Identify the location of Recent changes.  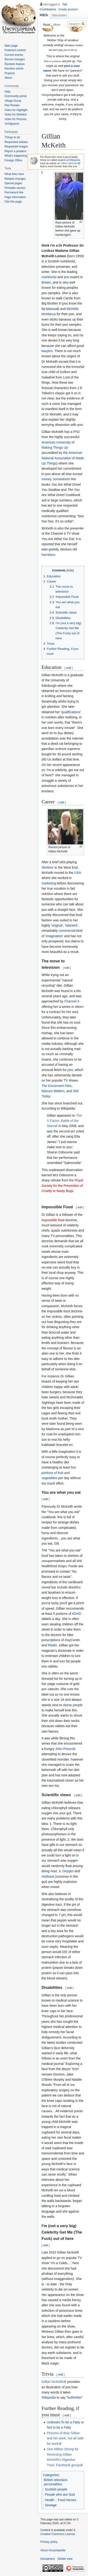
(14, 59).